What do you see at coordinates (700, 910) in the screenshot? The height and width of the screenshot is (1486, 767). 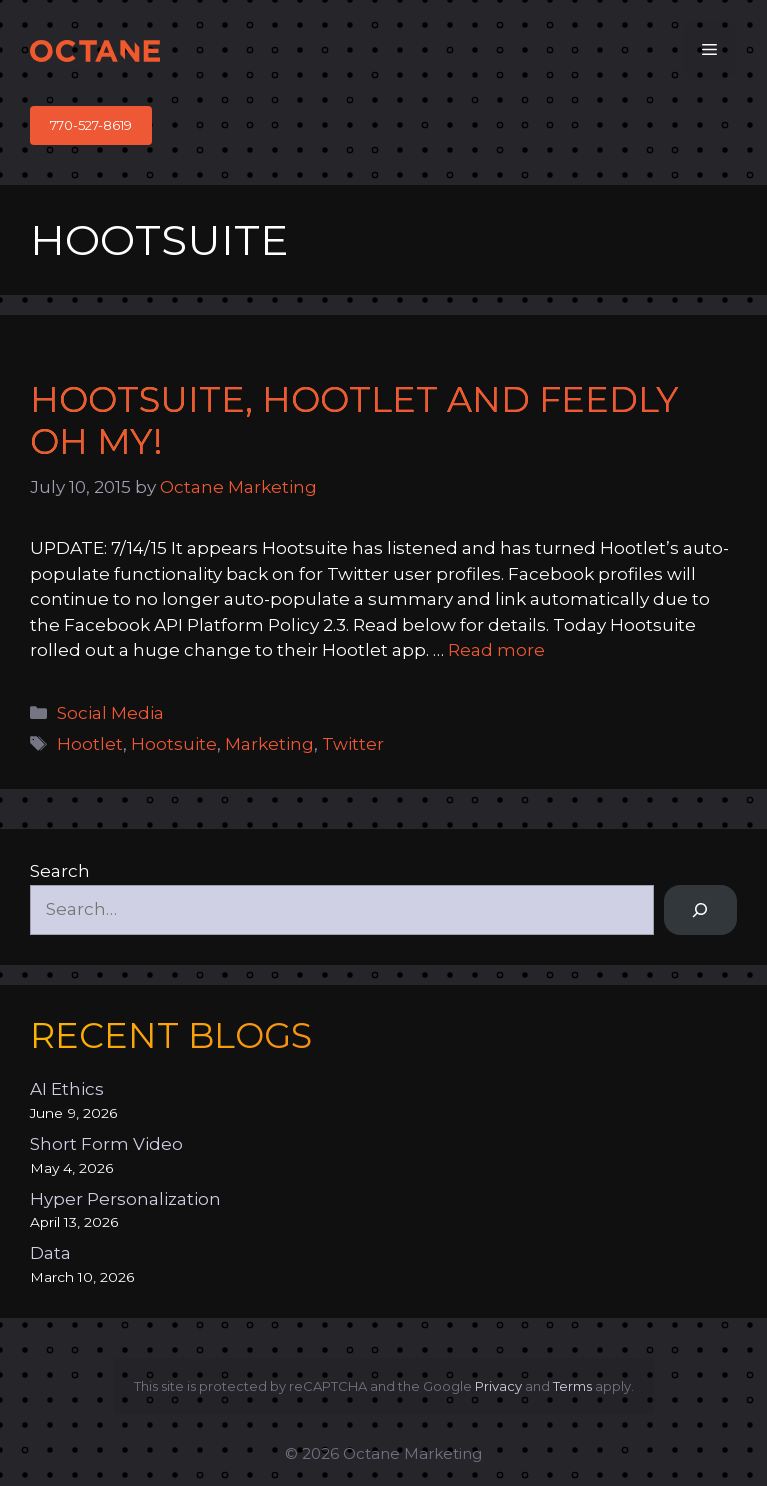 I see `[Search]` at bounding box center [700, 910].